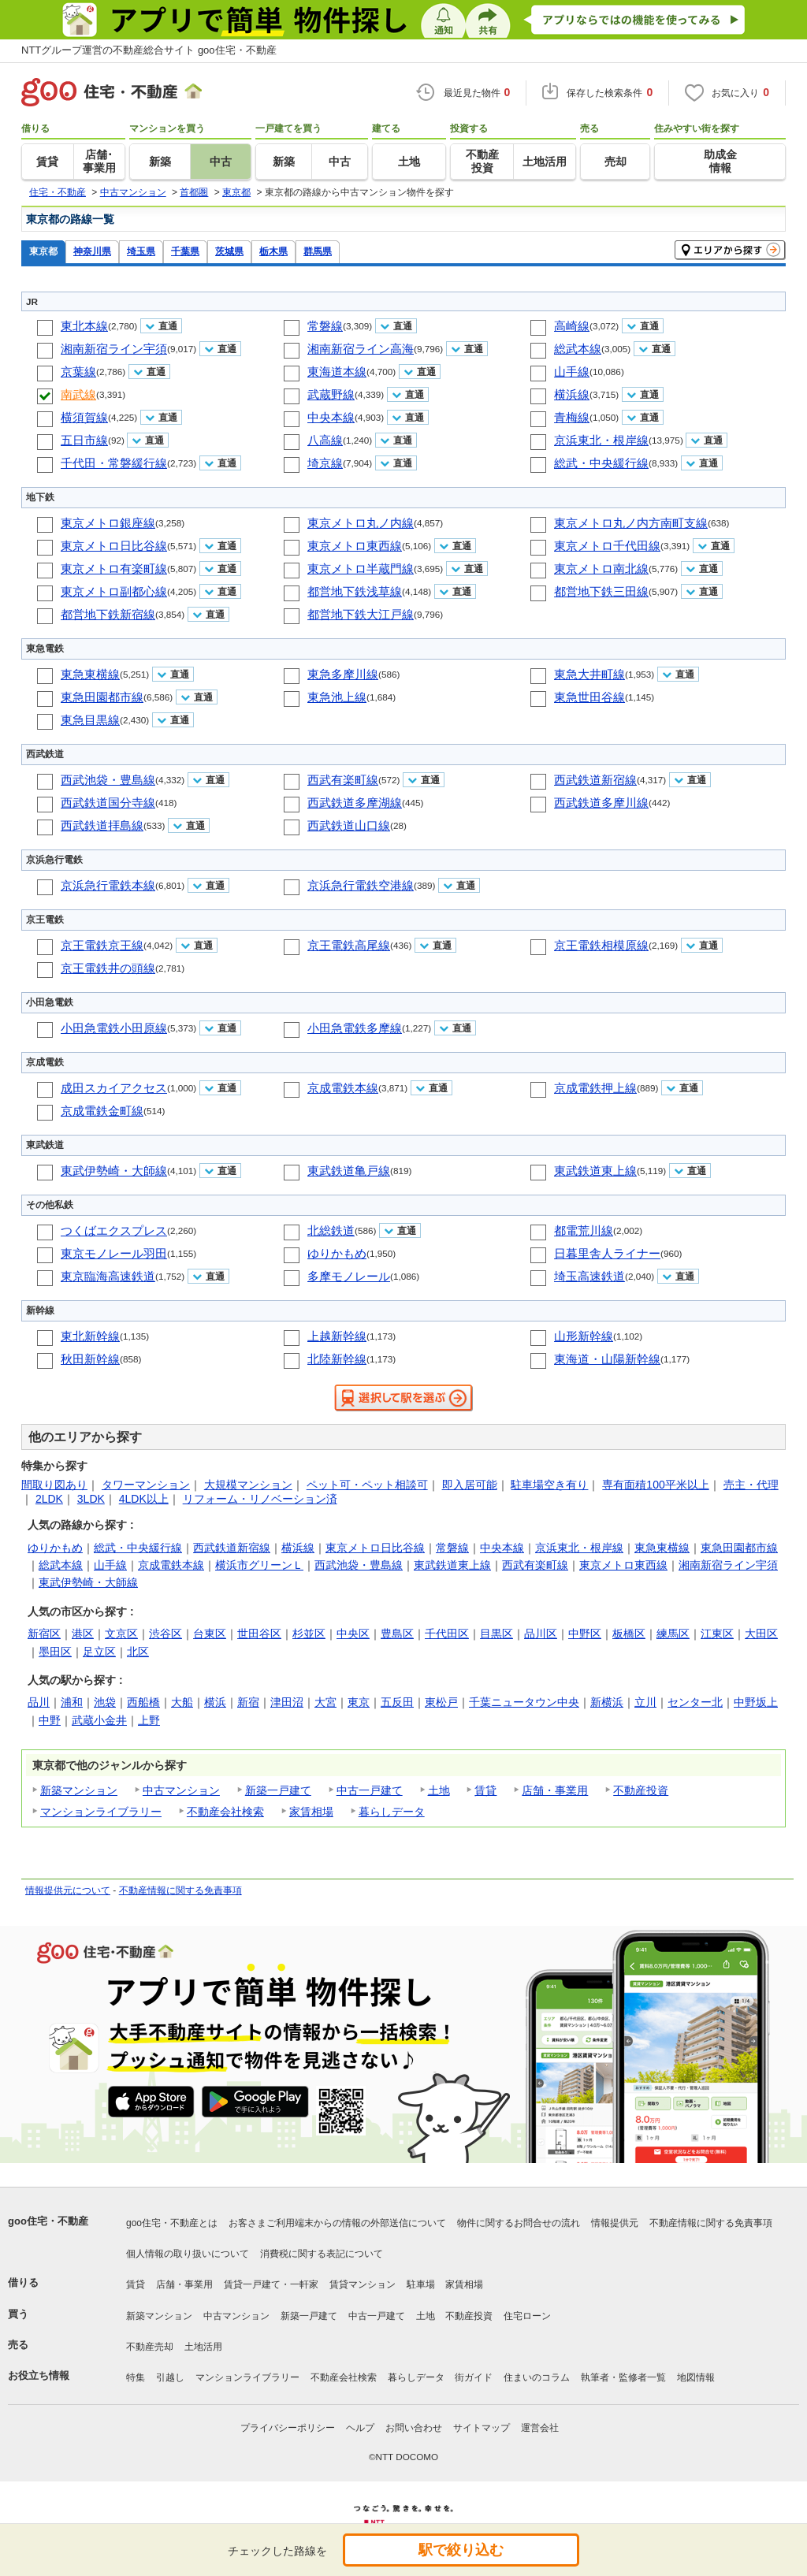 The width and height of the screenshot is (807, 2576). Describe the element at coordinates (342, 1088) in the screenshot. I see `京成電鉄本線` at that location.